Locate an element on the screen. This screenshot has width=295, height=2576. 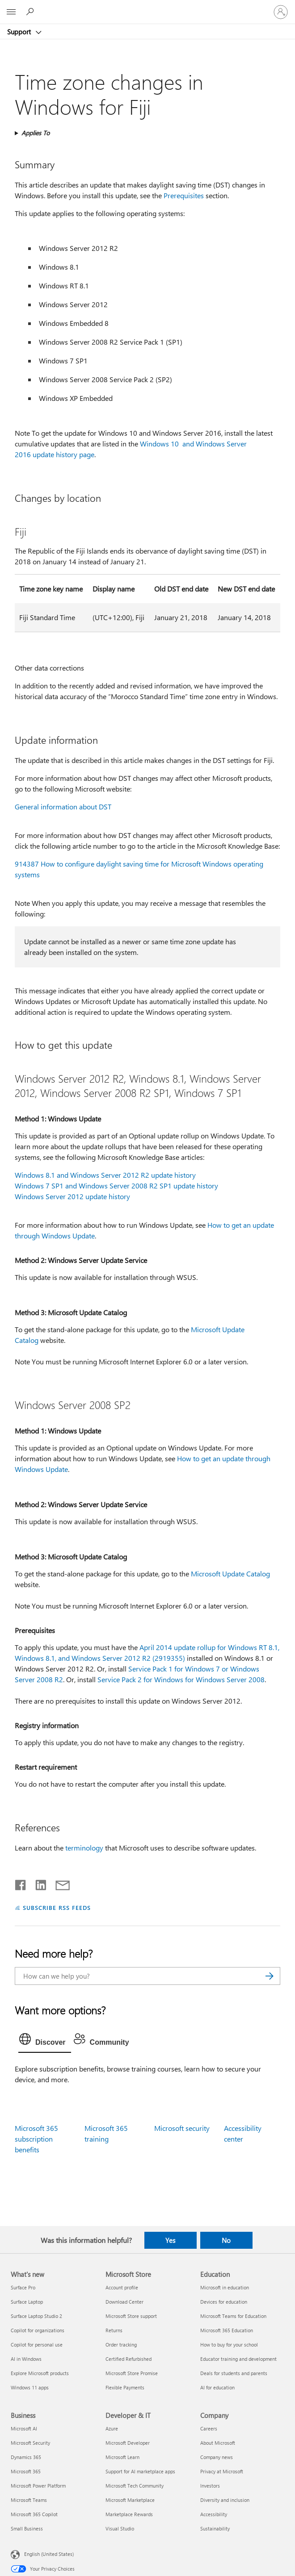
General information about DST is located at coordinates (63, 806).